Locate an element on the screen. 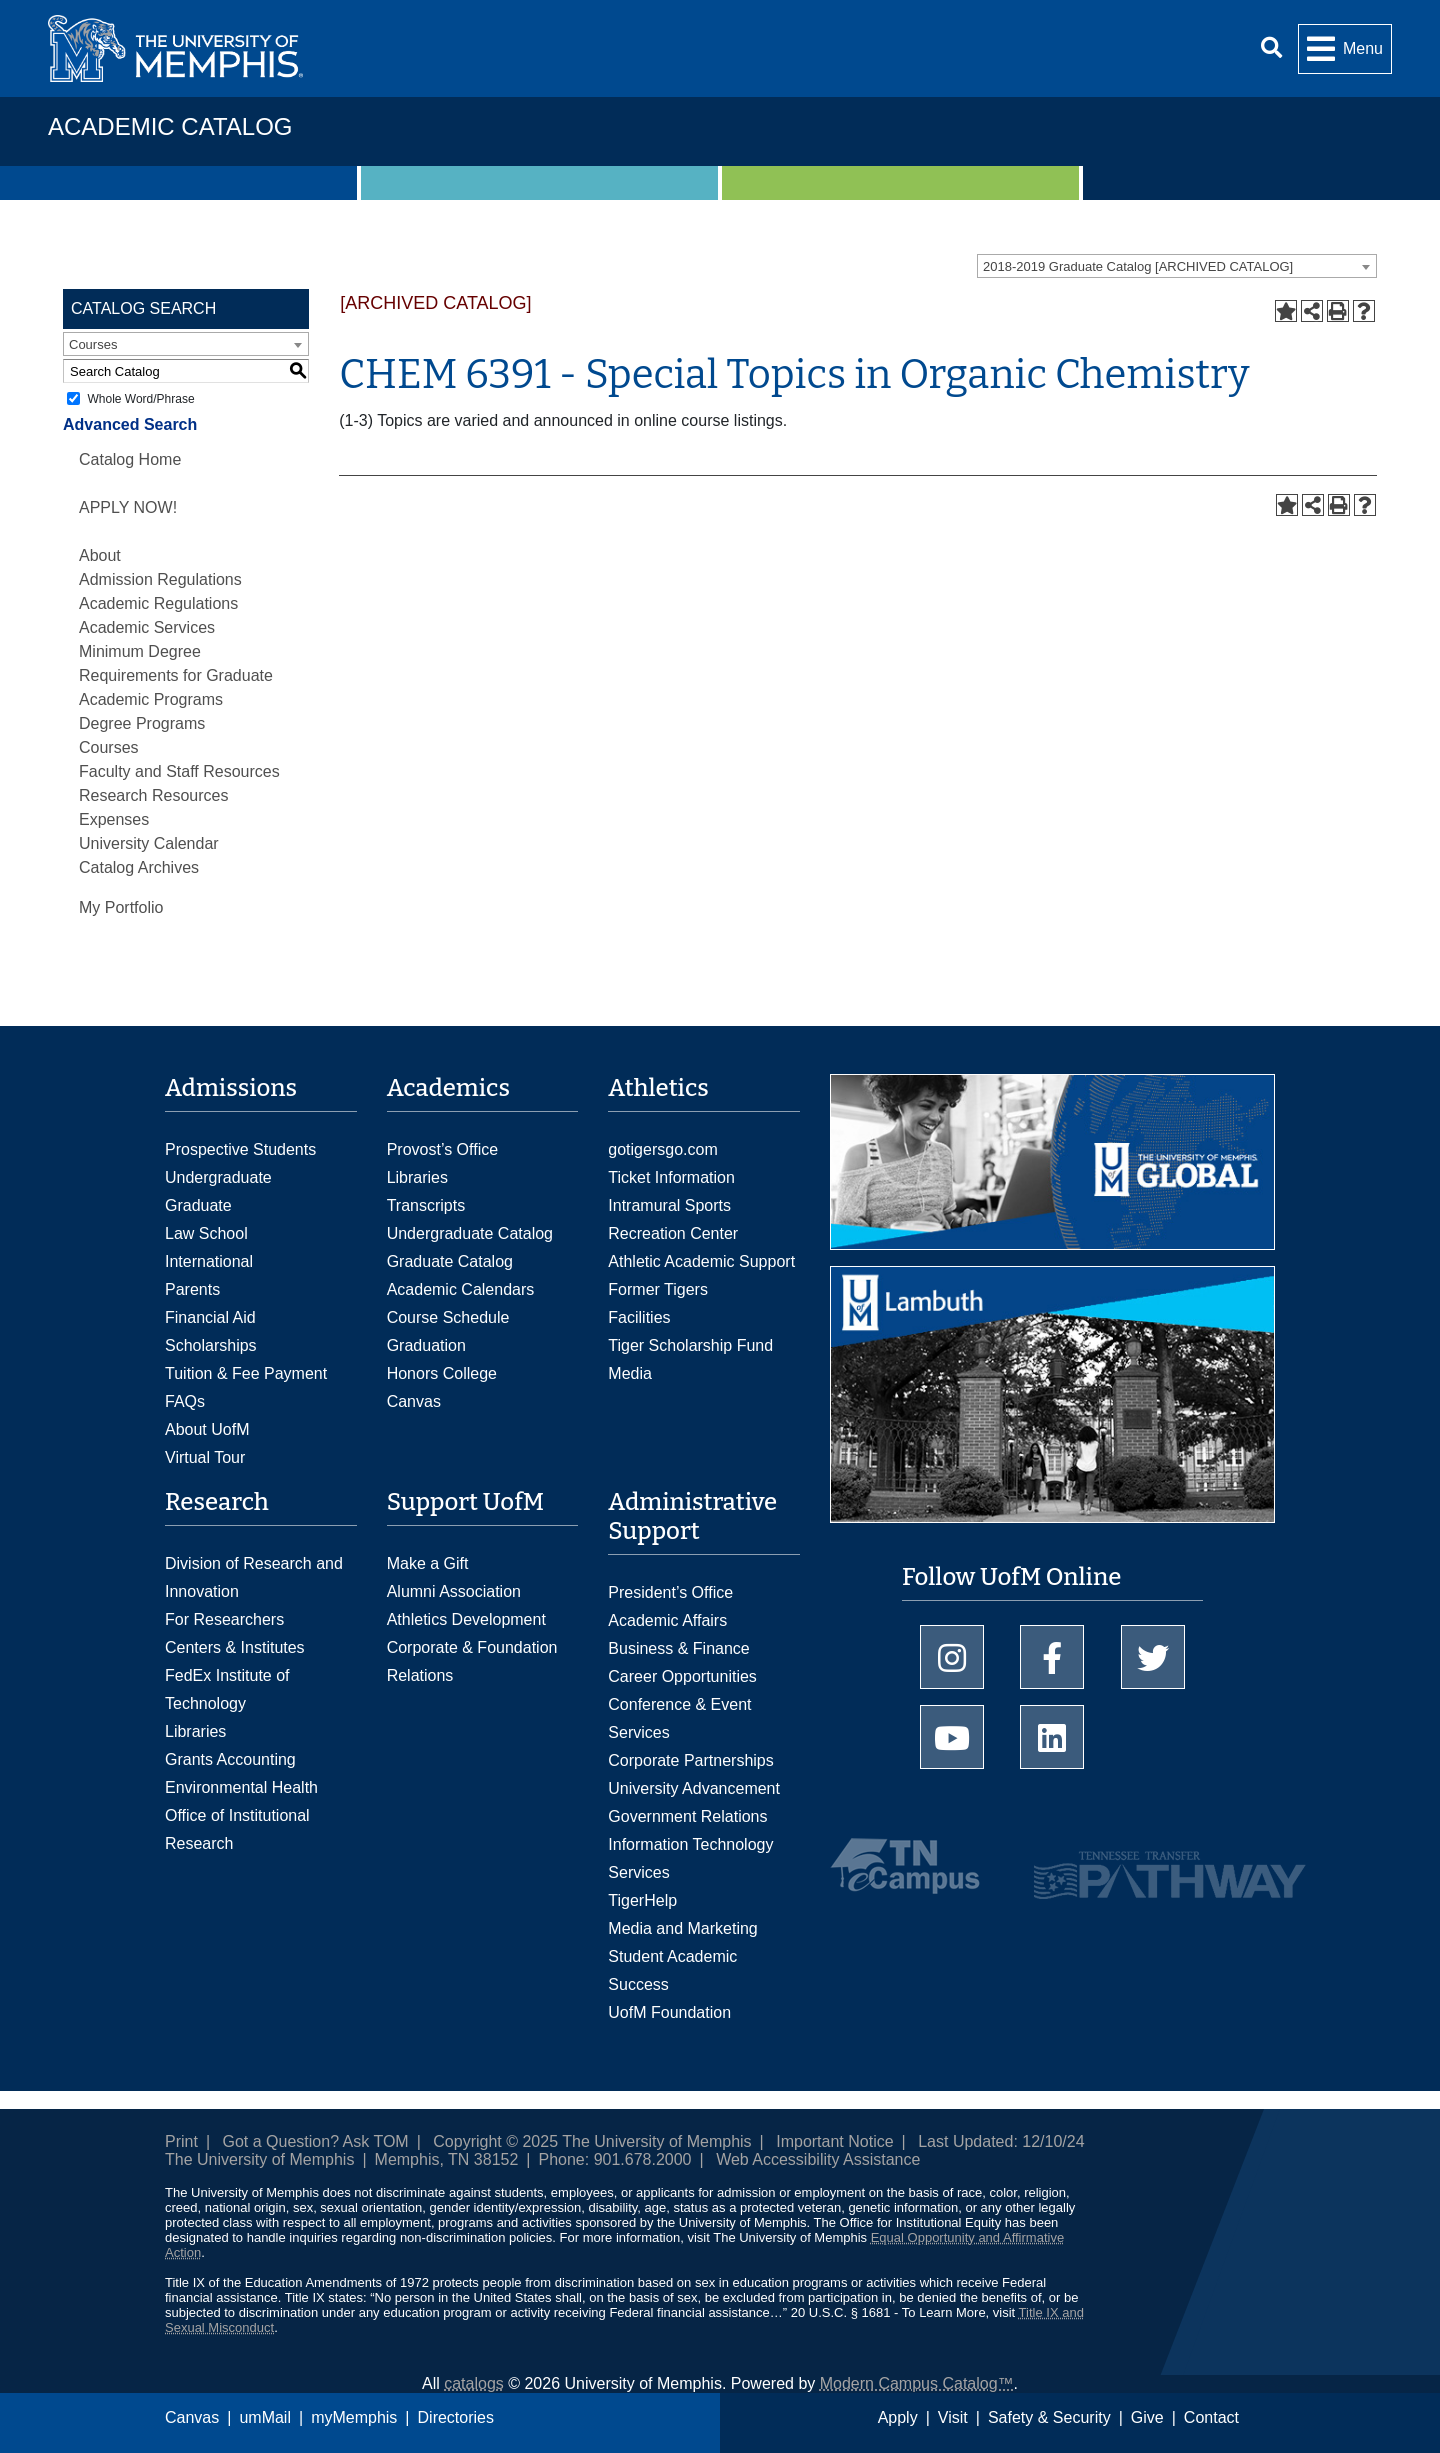 The height and width of the screenshot is (2453, 1440). Recreation Center is located at coordinates (673, 1233).